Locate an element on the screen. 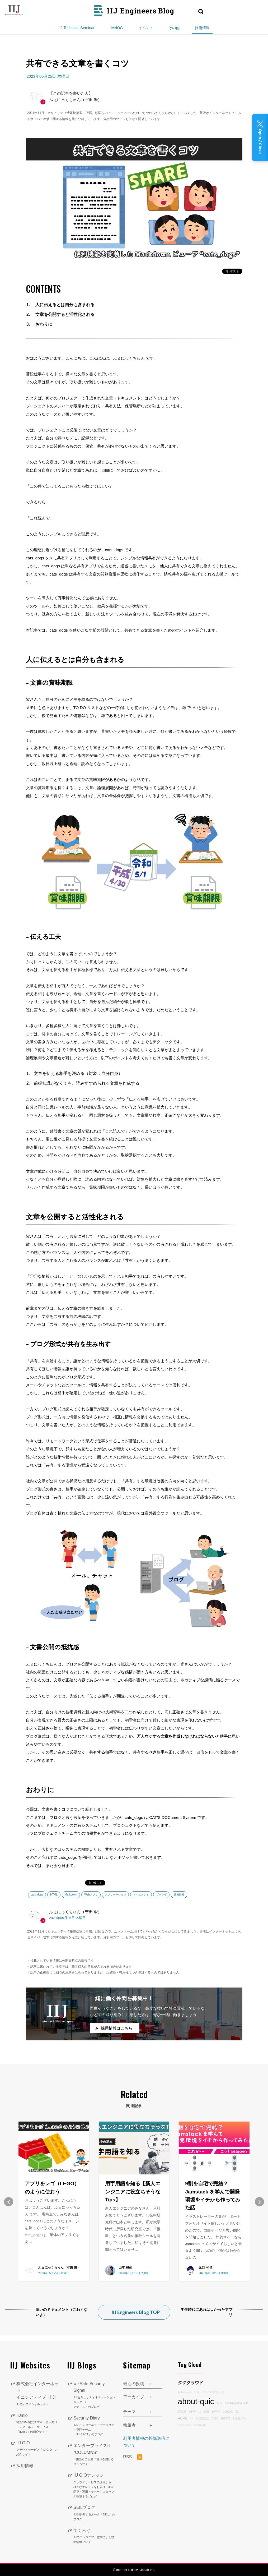 The width and height of the screenshot is (268, 2576). その他 is located at coordinates (174, 28).